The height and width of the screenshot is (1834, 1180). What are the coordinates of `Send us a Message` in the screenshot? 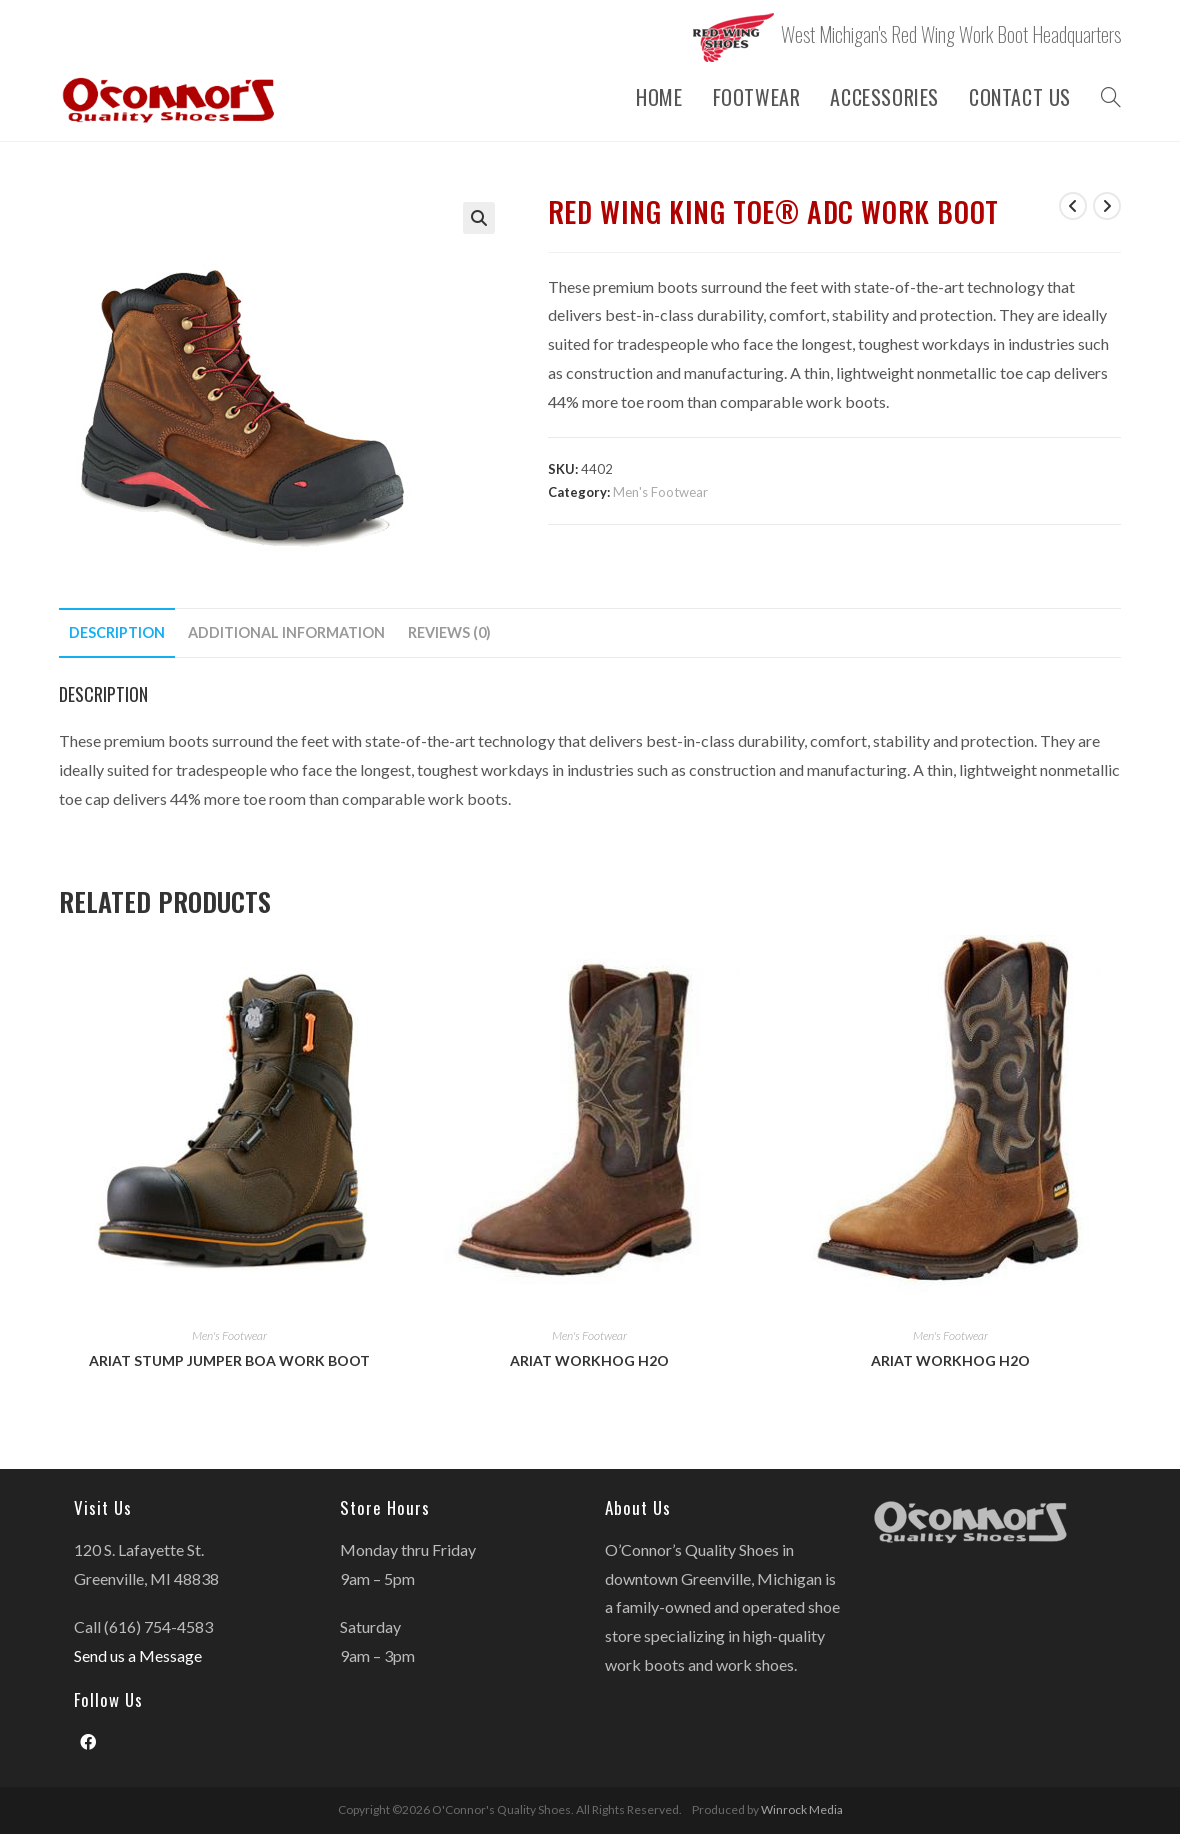 It's located at (138, 1655).